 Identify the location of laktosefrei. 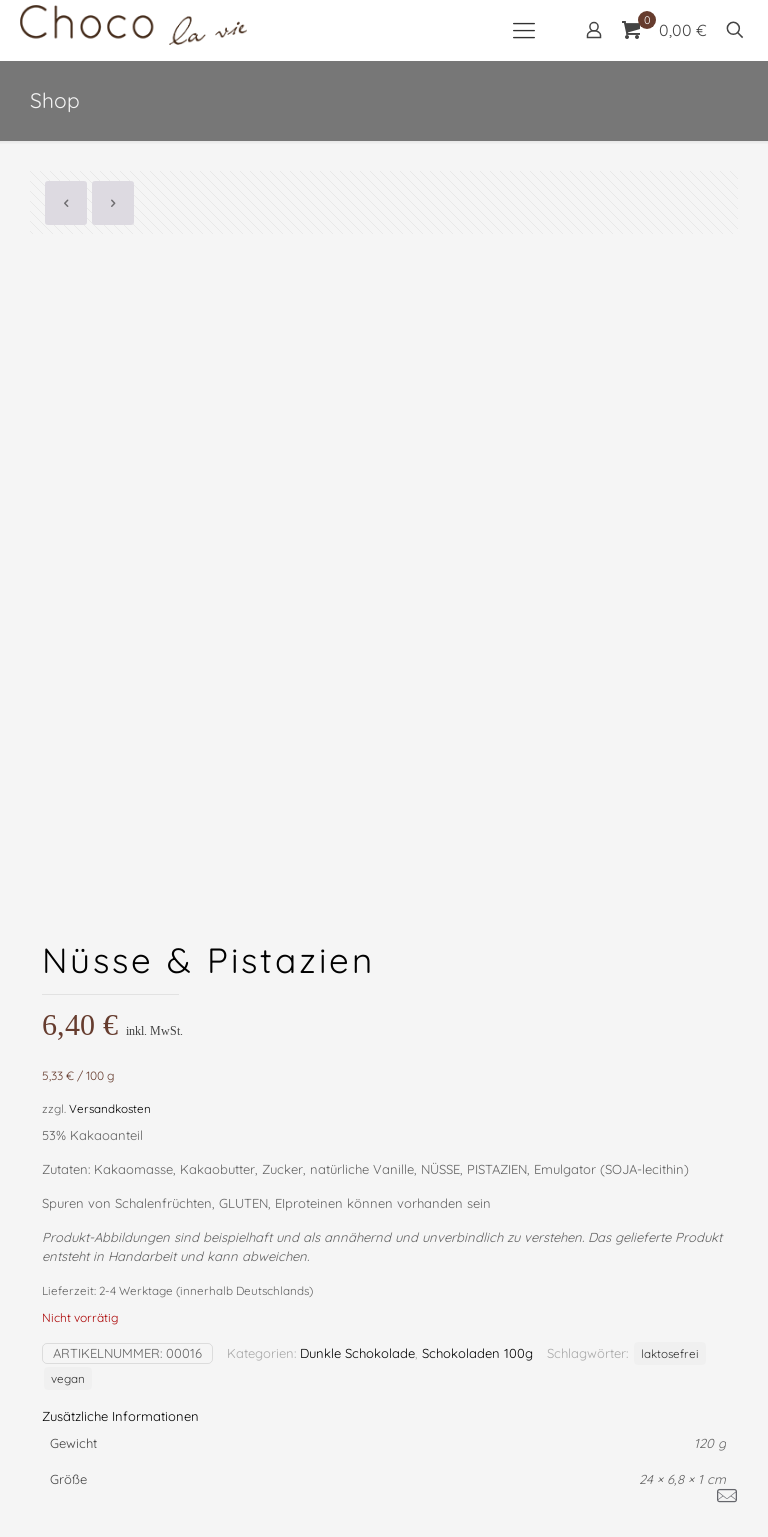
(670, 1353).